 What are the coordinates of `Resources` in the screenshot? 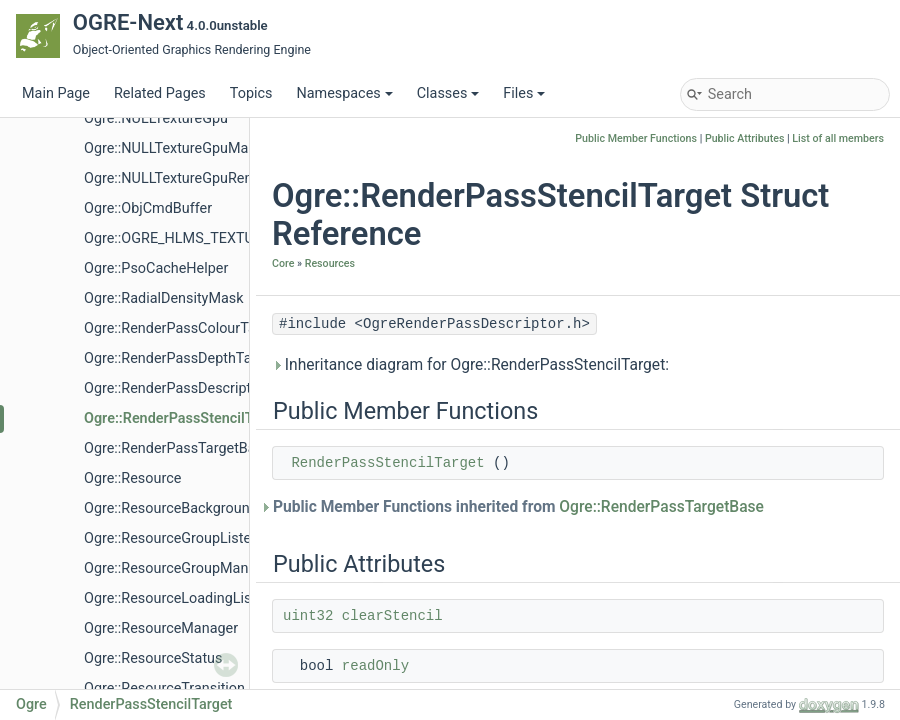 It's located at (330, 263).